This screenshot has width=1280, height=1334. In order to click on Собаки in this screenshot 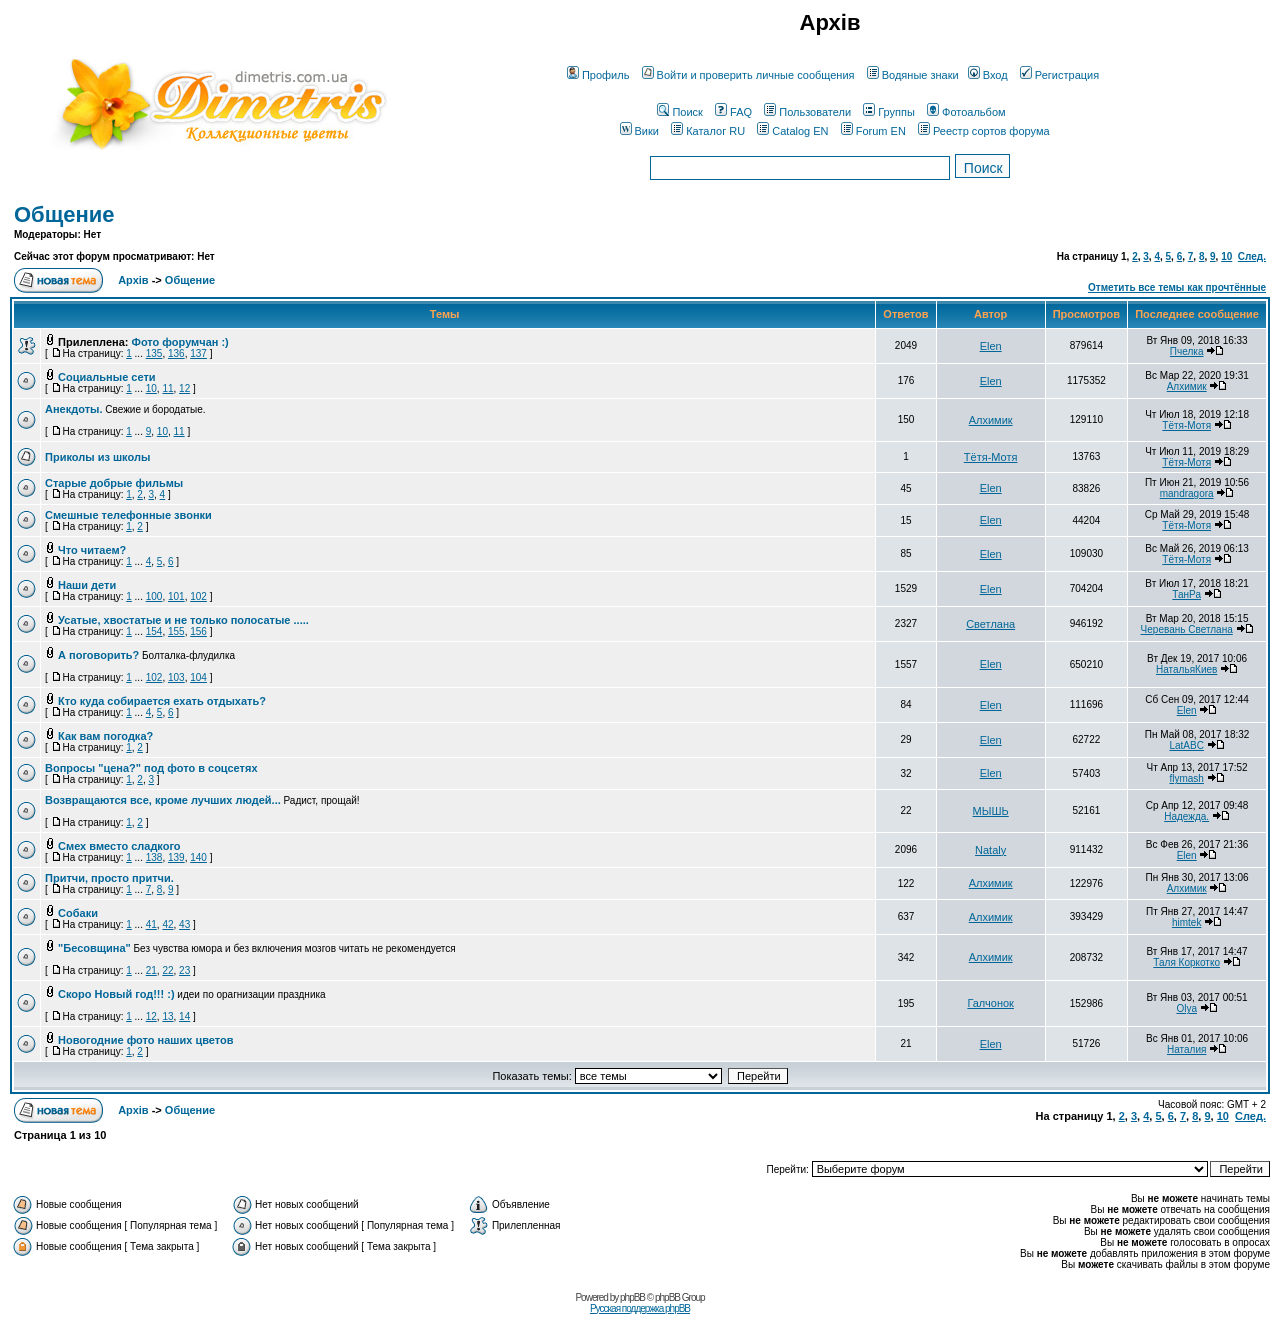, I will do `click(78, 913)`.